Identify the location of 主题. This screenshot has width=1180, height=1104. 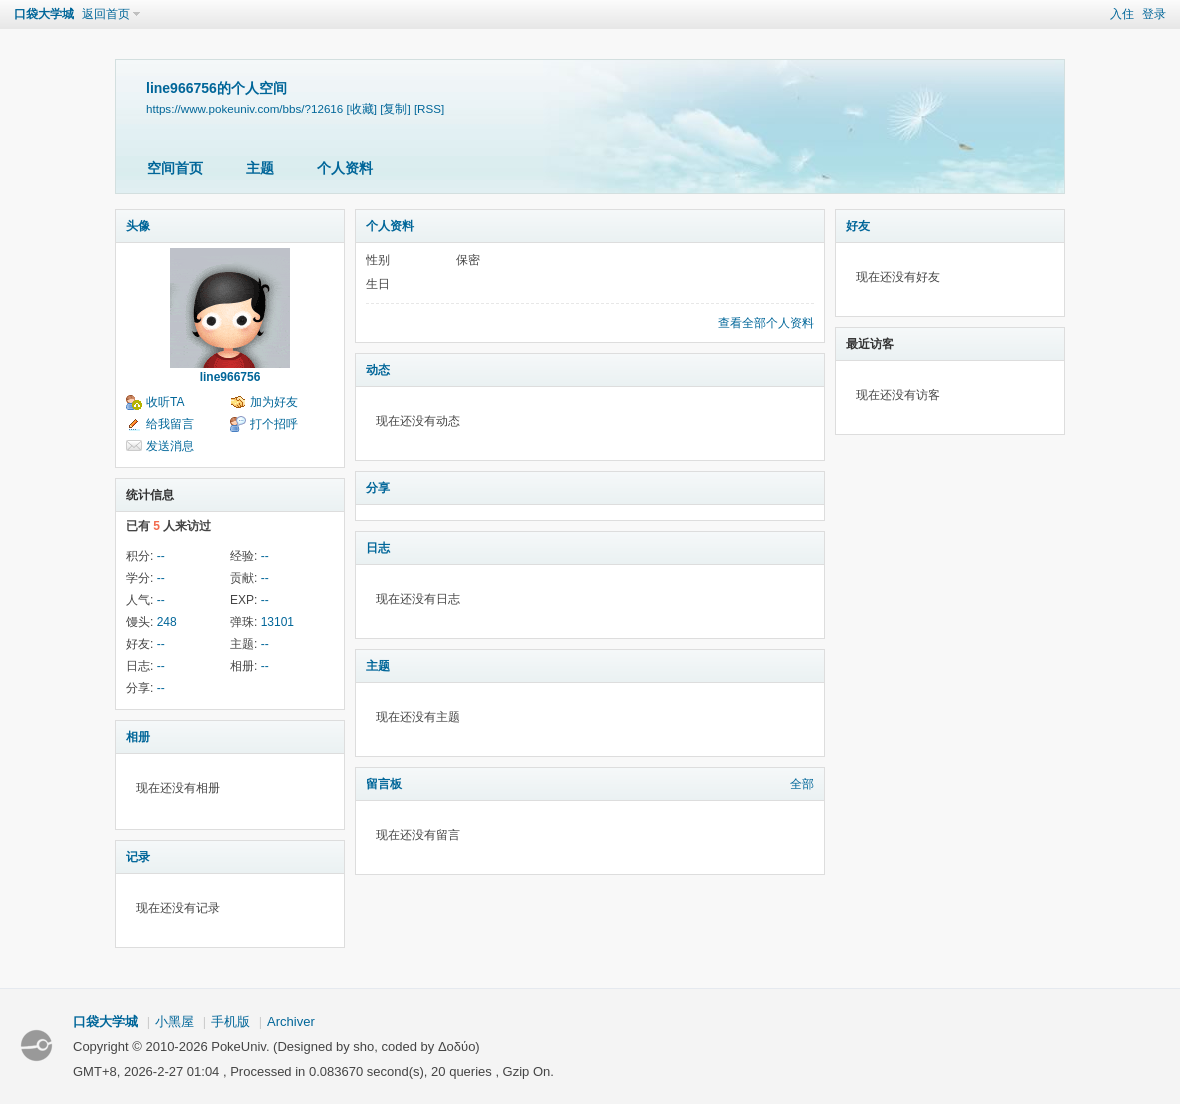
(260, 168).